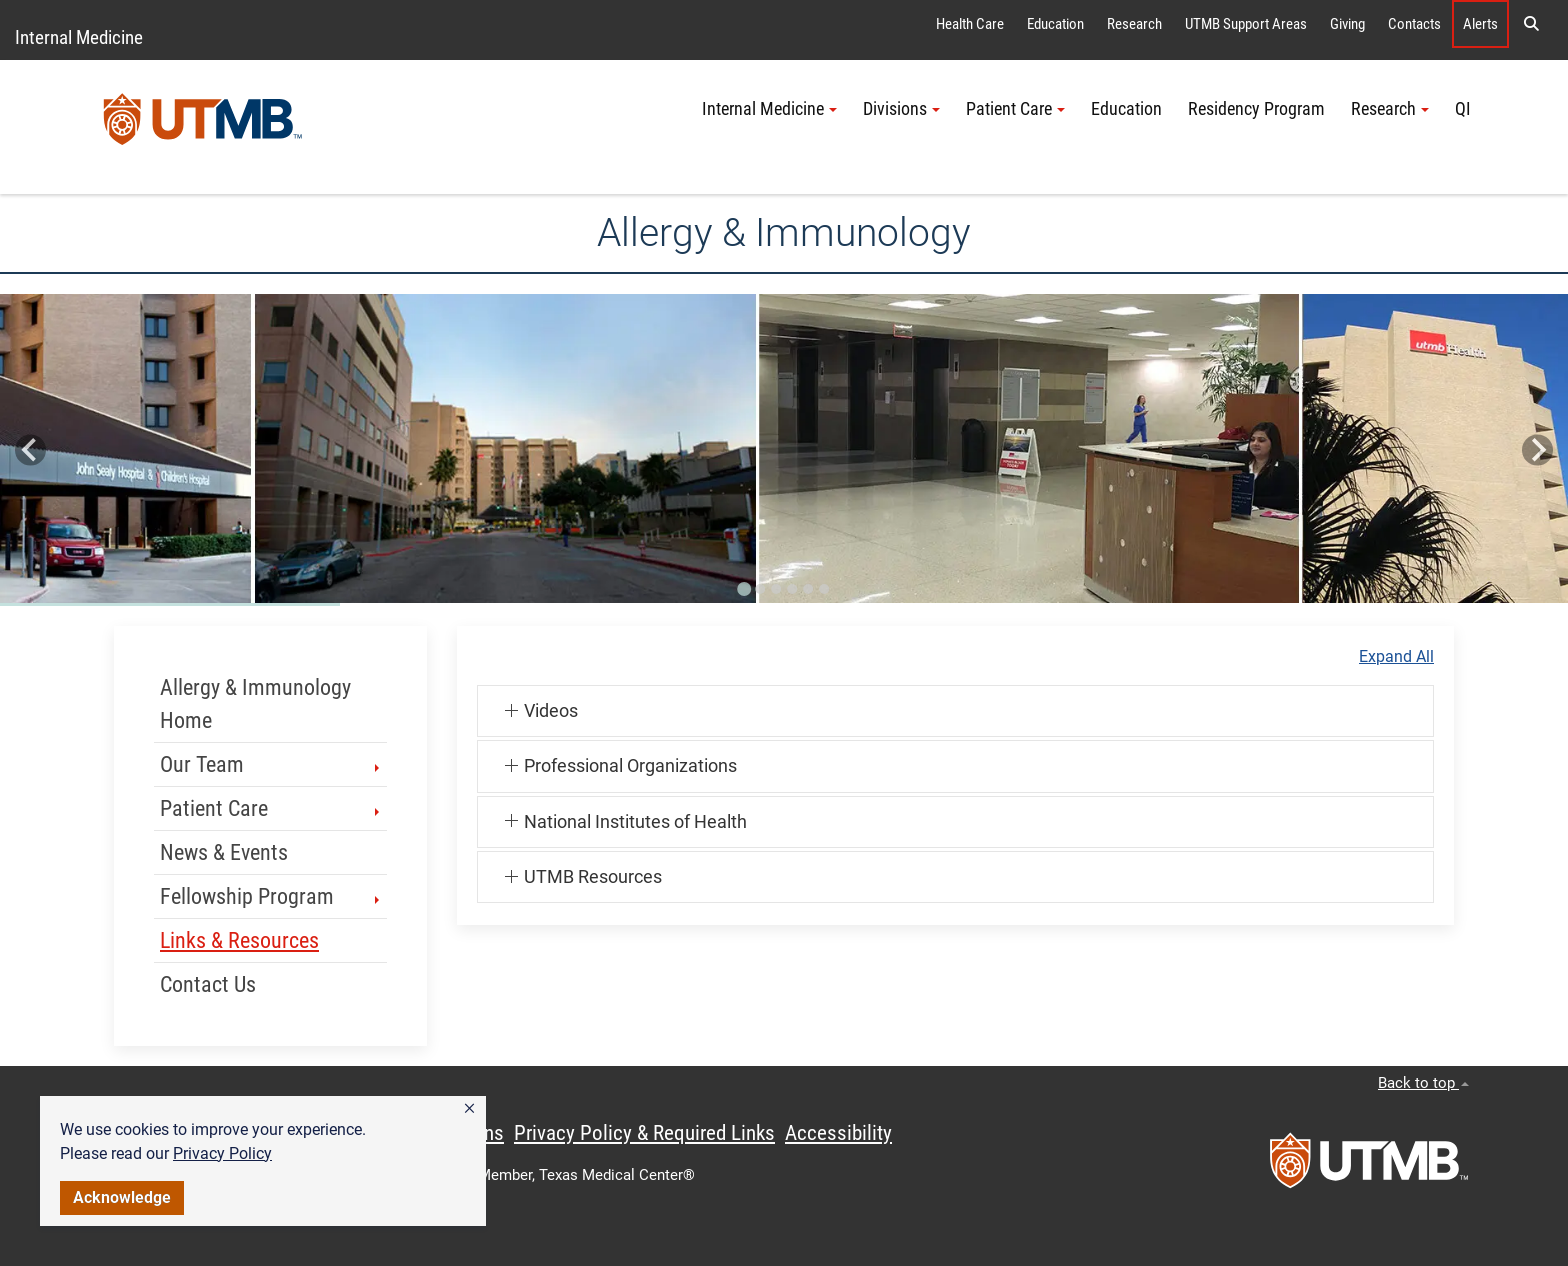 This screenshot has height=1266, width=1568. Describe the element at coordinates (224, 852) in the screenshot. I see `News & Events` at that location.